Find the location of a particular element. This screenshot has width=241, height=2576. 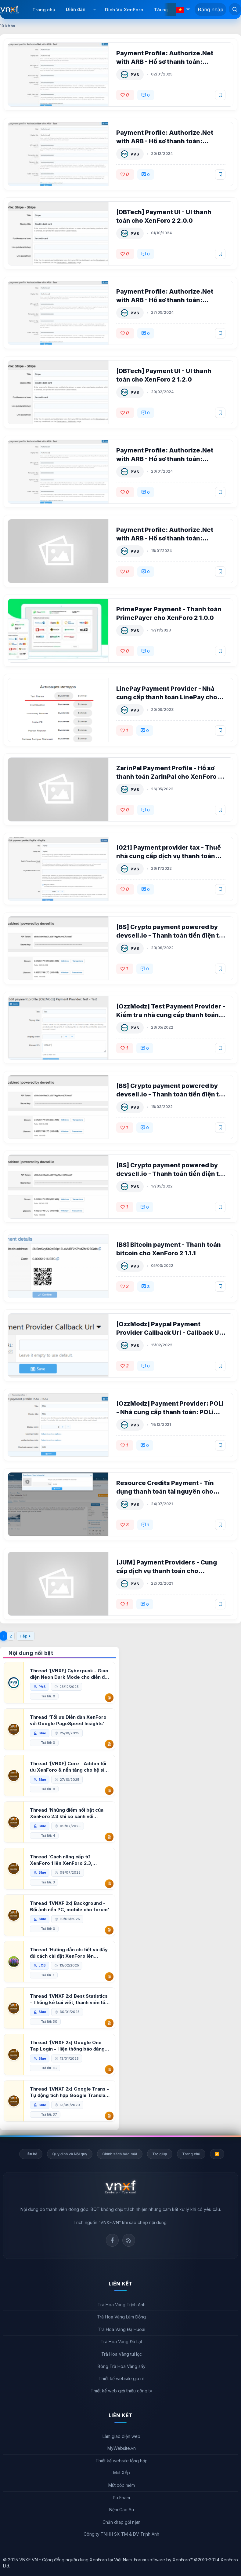

[button] is located at coordinates (94, 9).